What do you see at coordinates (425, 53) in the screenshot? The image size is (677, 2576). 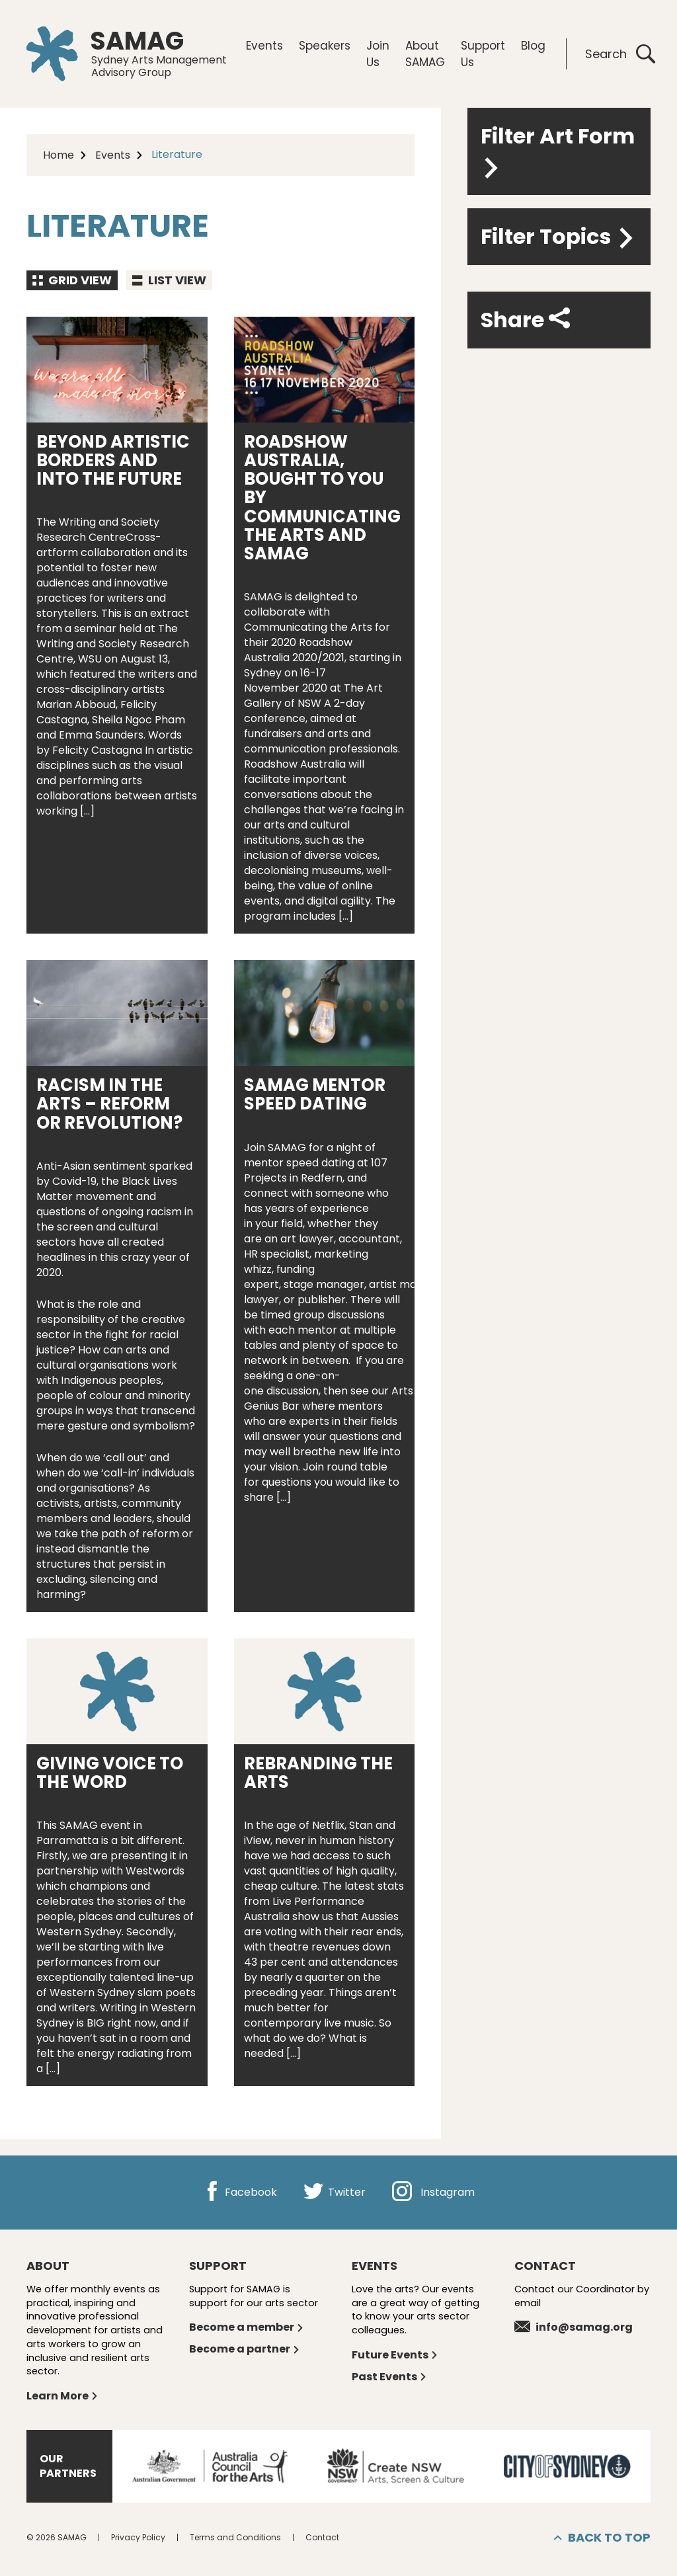 I see `About SAMAG` at bounding box center [425, 53].